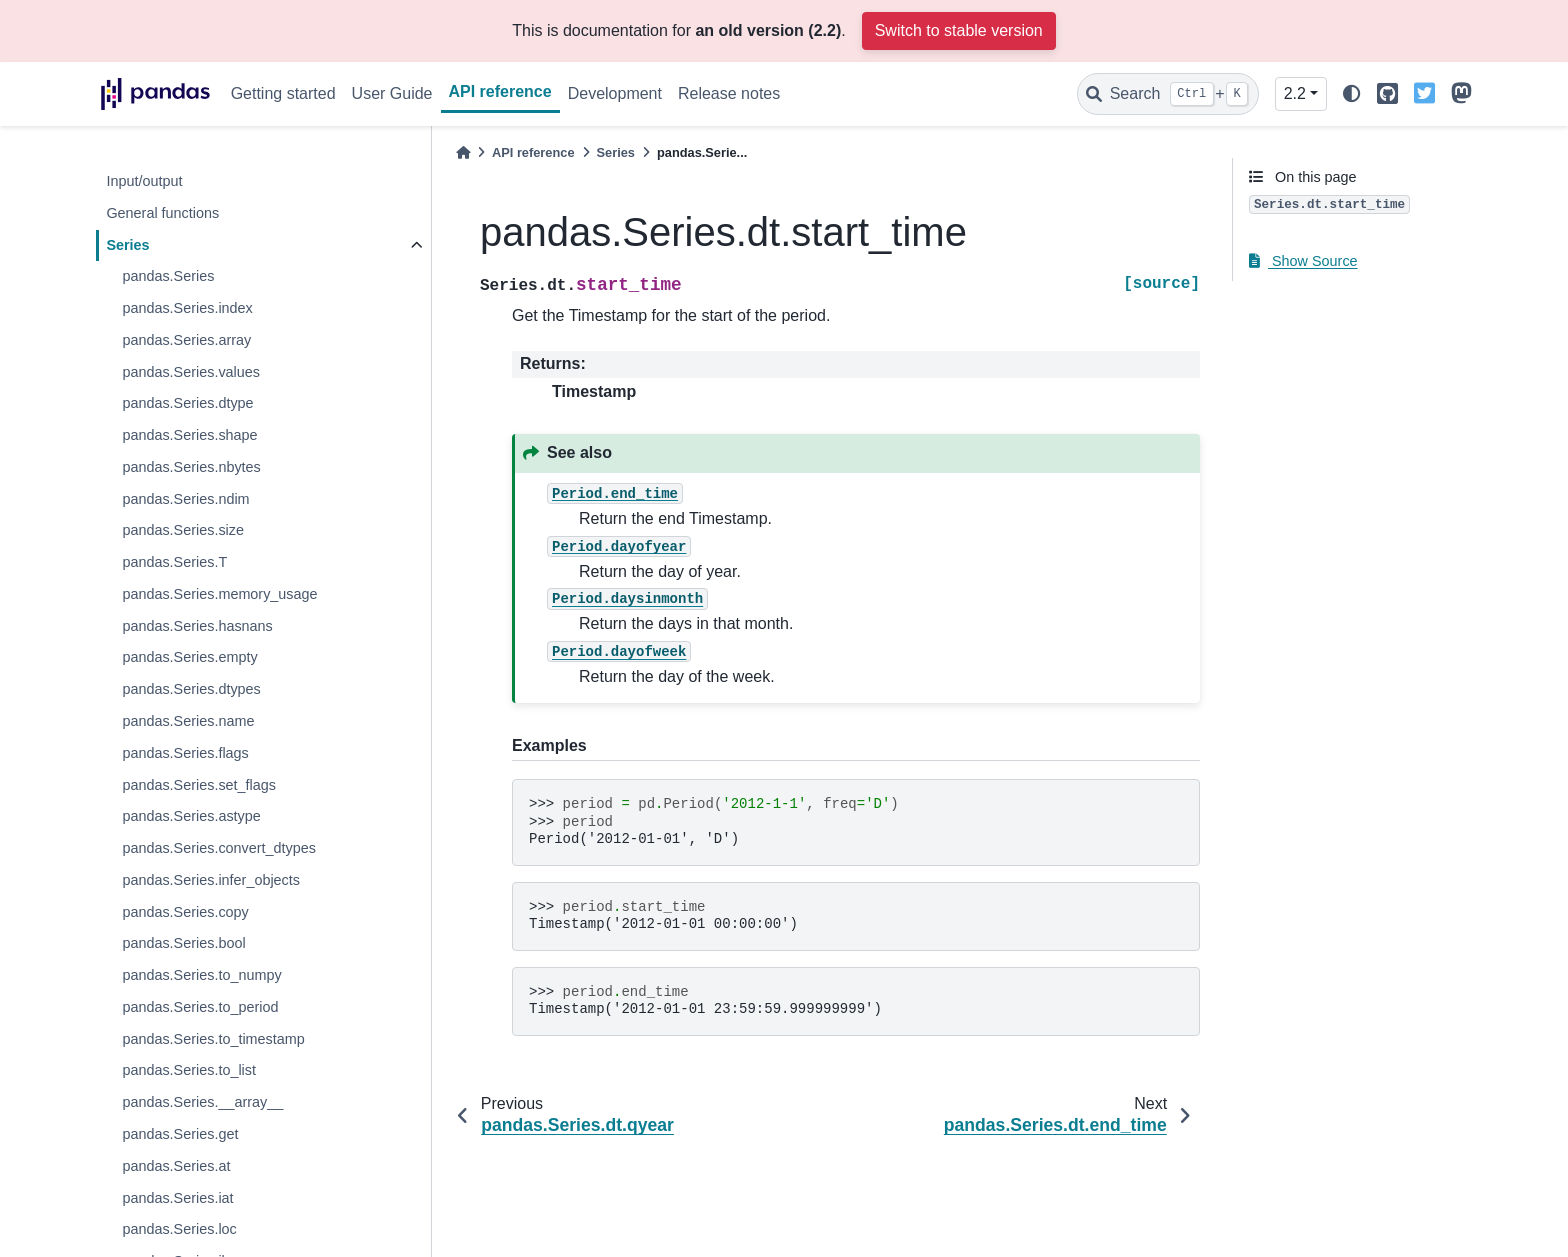  I want to click on pandas.Series.hasnans, so click(197, 626).